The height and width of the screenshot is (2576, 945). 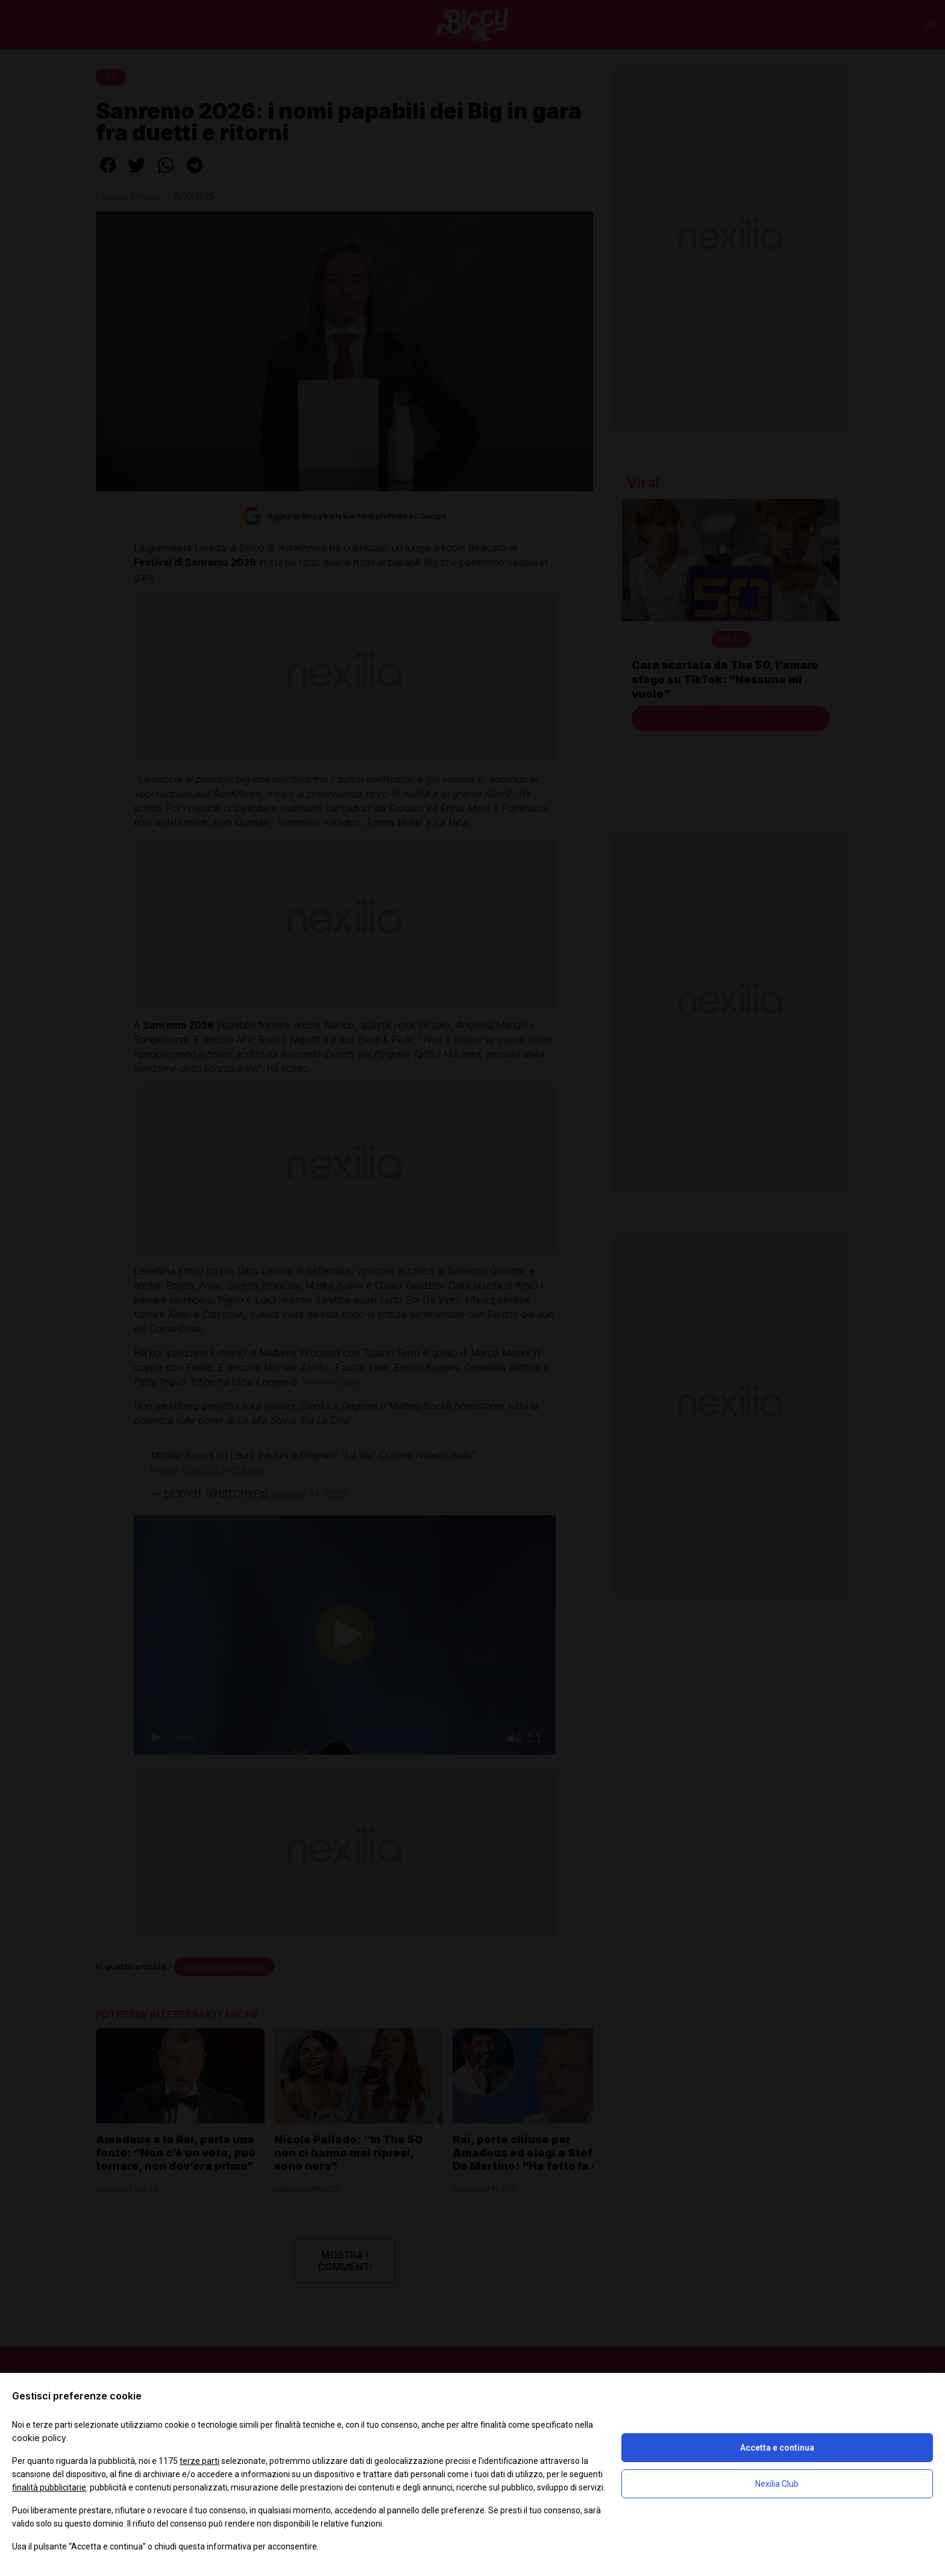 I want to click on Nexilia Club, so click(x=777, y=2484).